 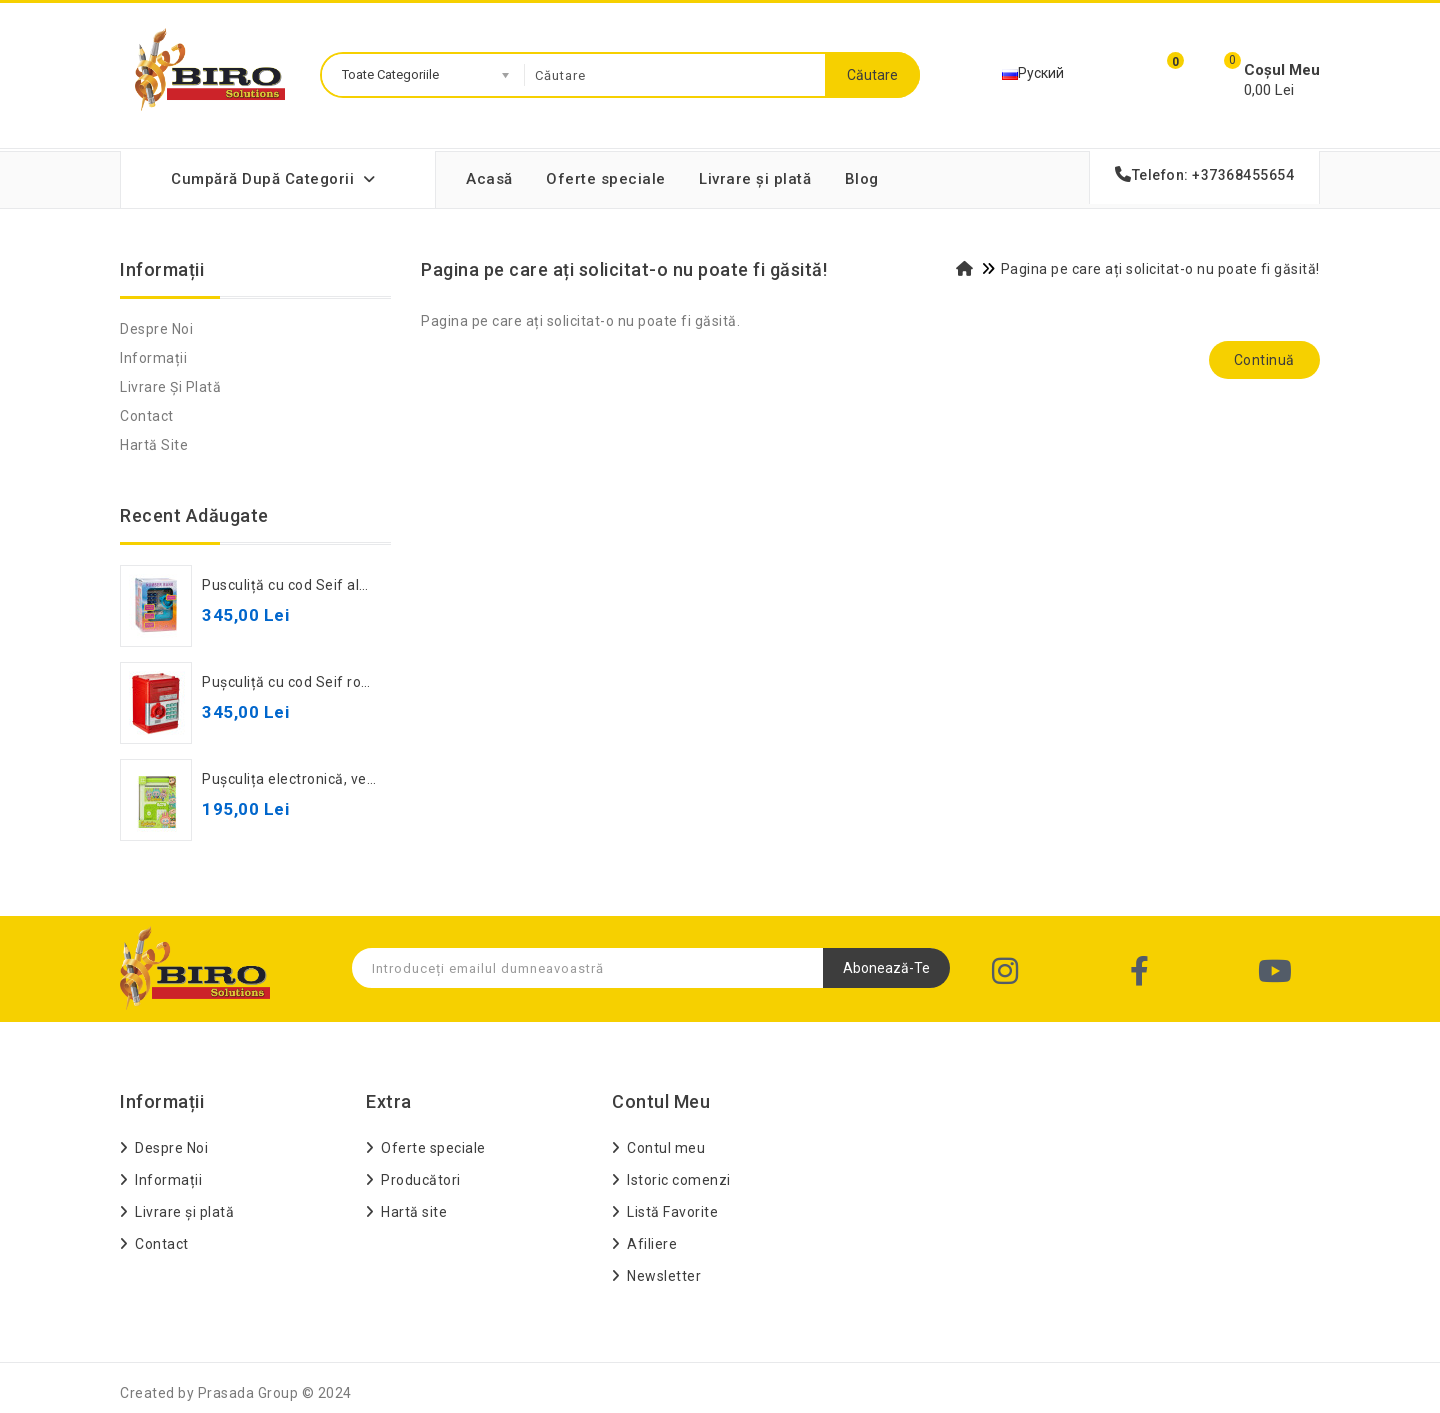 I want to click on Newsletter, so click(x=664, y=1276).